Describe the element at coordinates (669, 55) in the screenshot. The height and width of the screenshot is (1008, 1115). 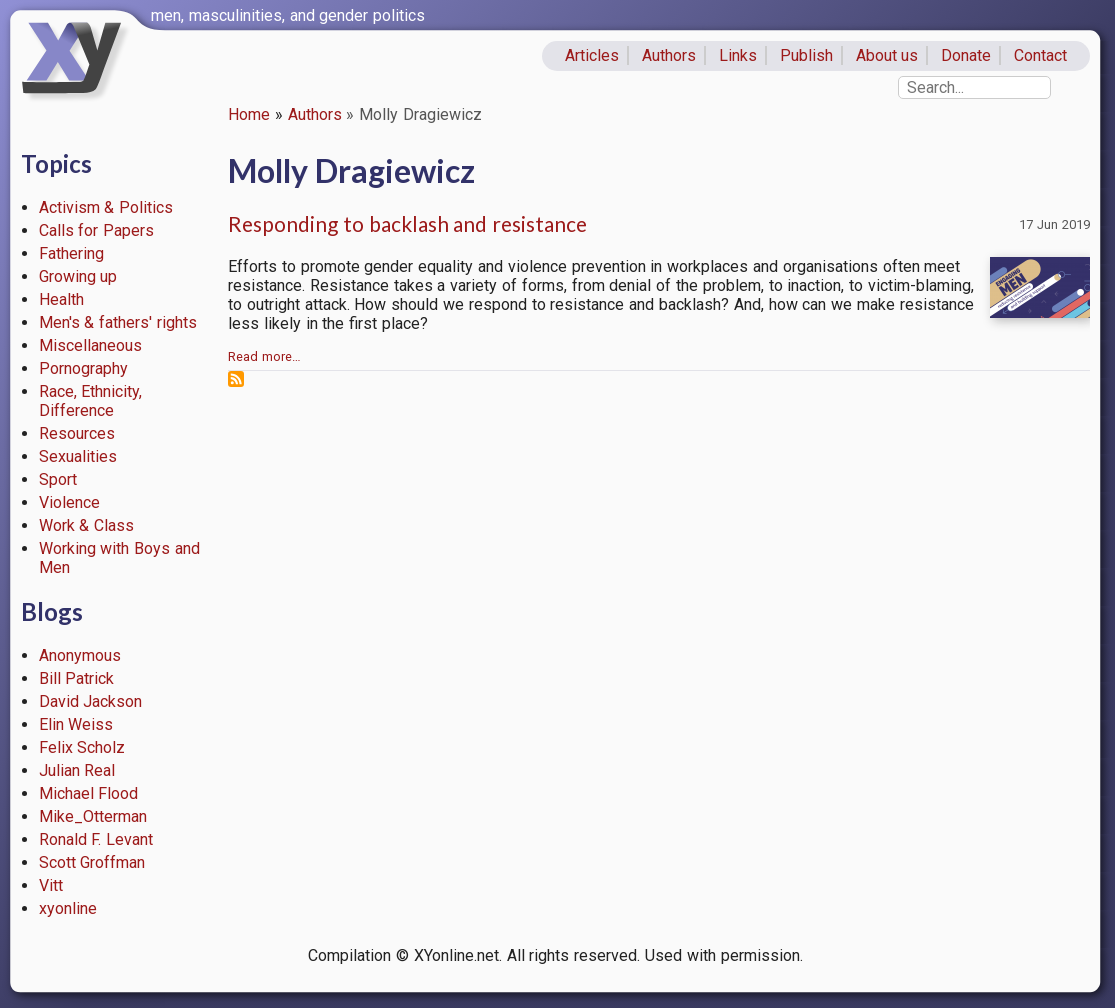
I see `Authors` at that location.